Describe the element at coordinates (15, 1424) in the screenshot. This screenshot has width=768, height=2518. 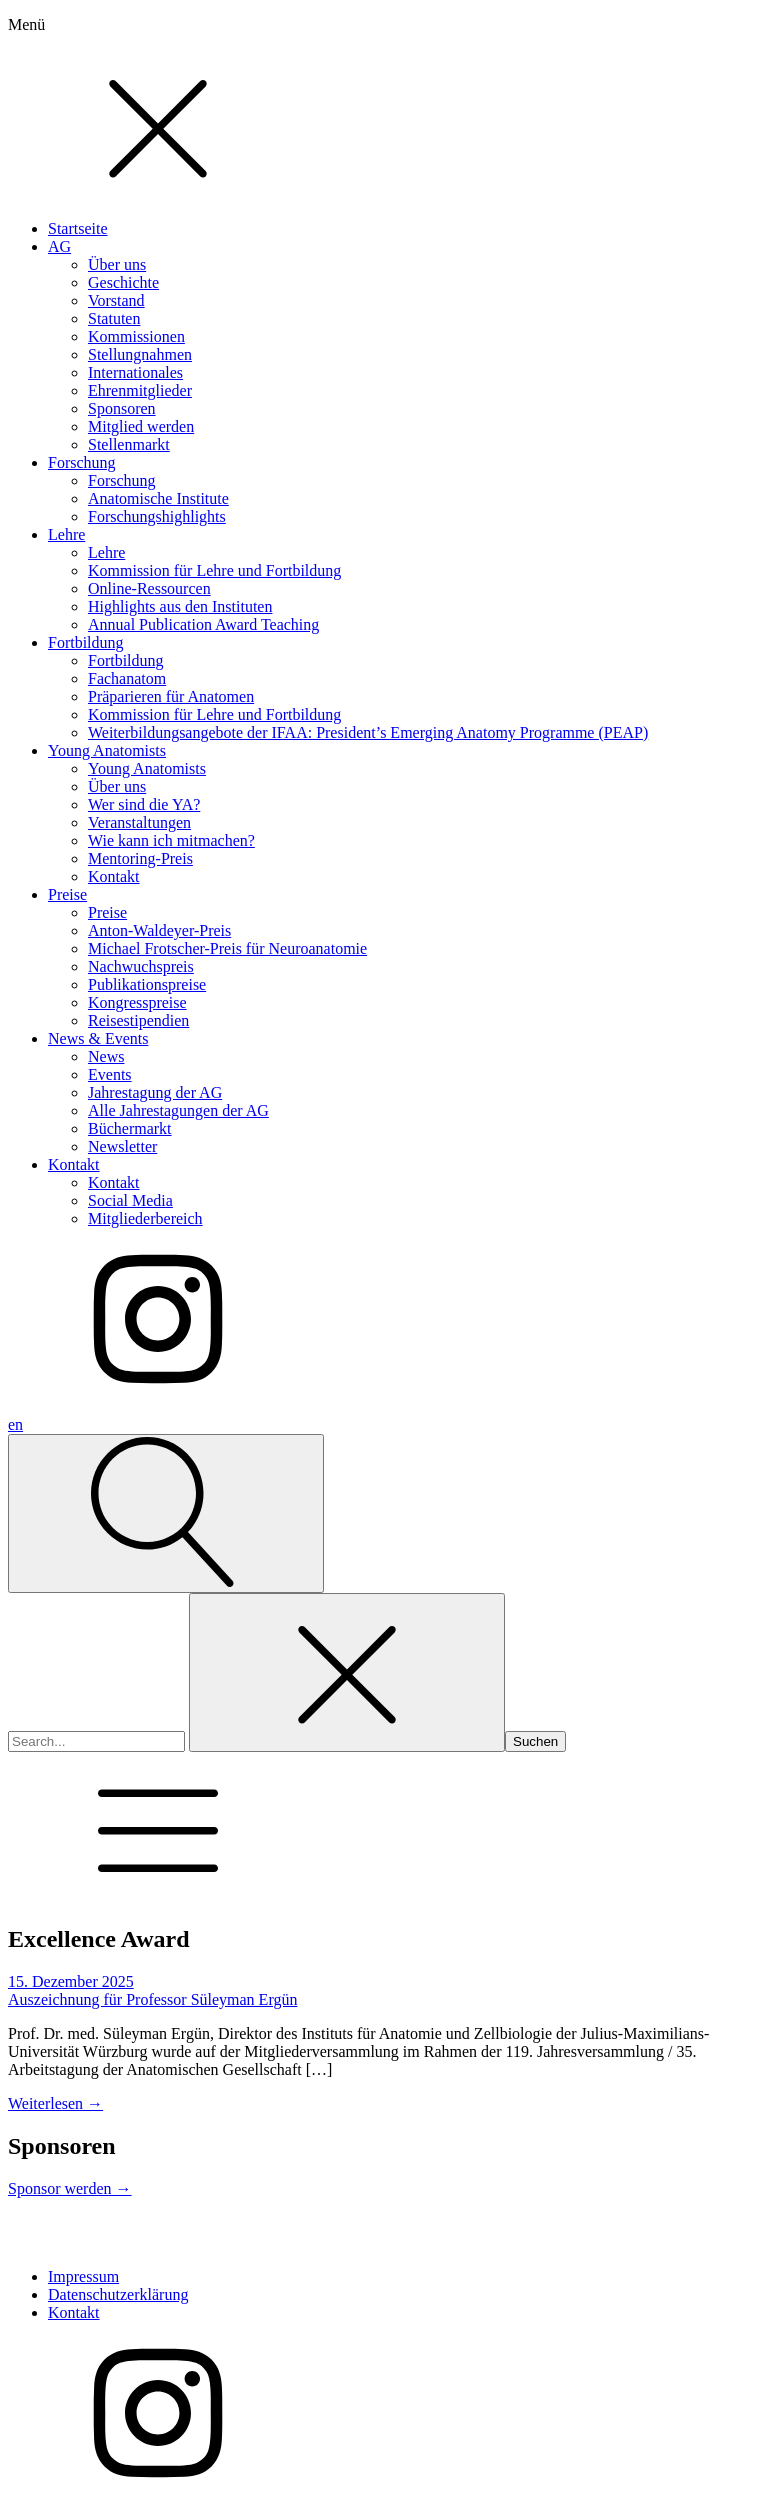
I see `en` at that location.